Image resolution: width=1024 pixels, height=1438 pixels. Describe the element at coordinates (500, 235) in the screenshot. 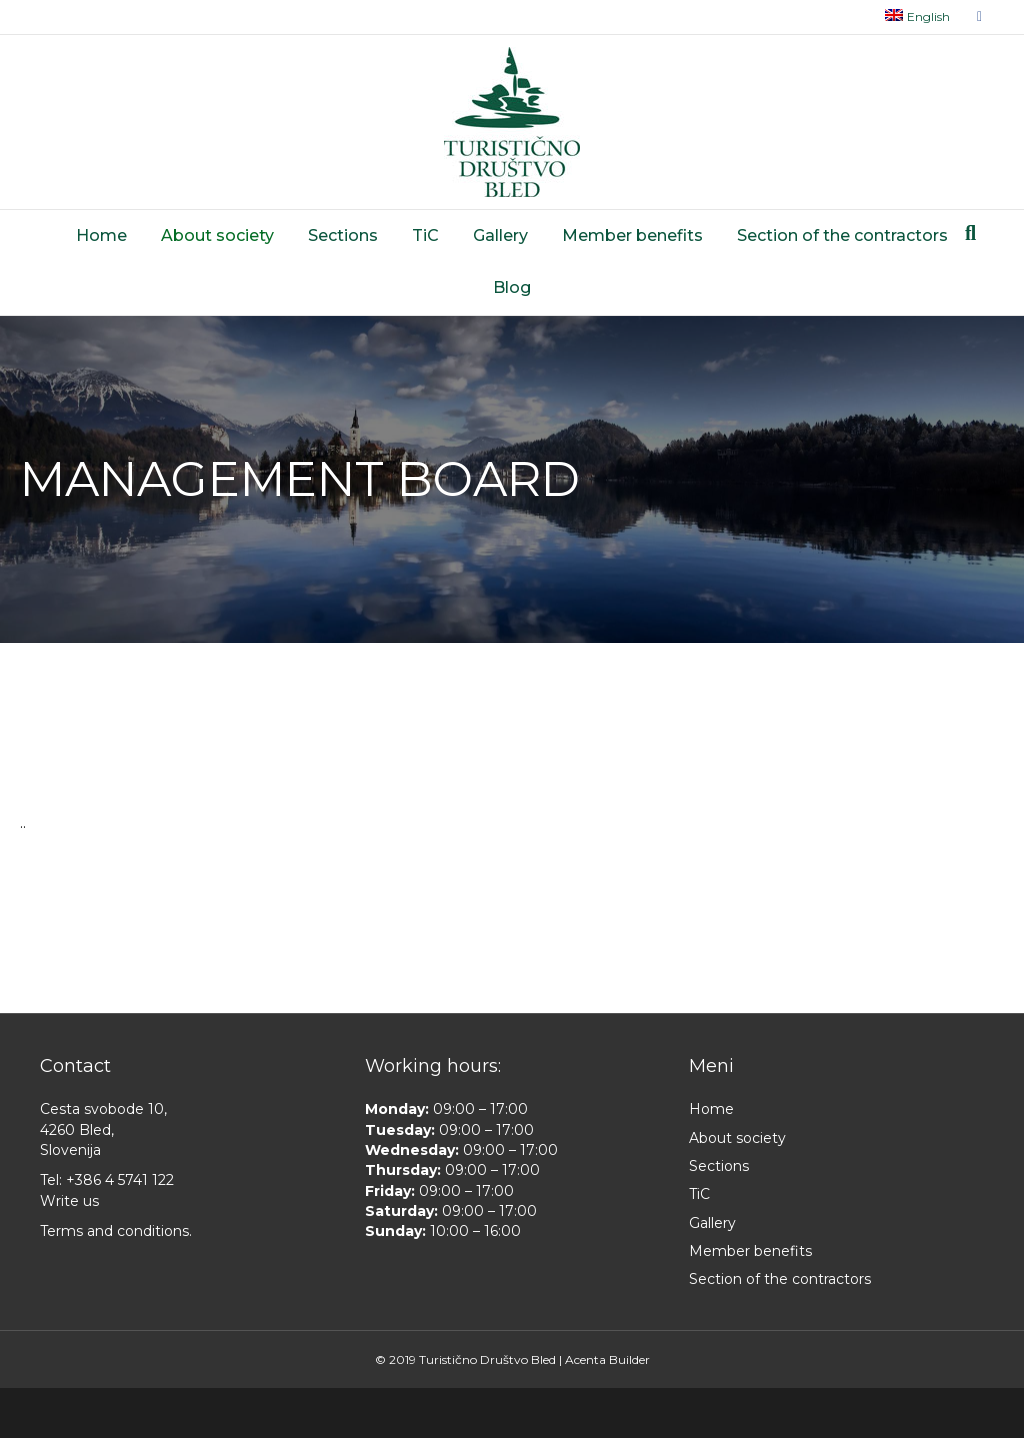

I see `Gallery` at that location.